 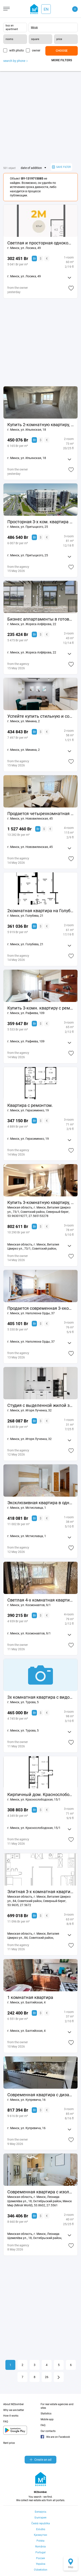 What do you see at coordinates (40, 1008) in the screenshot?
I see `Купить 3-комн. квартиру с ремонтом по адресу: ул. Рафиева. 109` at bounding box center [40, 1008].